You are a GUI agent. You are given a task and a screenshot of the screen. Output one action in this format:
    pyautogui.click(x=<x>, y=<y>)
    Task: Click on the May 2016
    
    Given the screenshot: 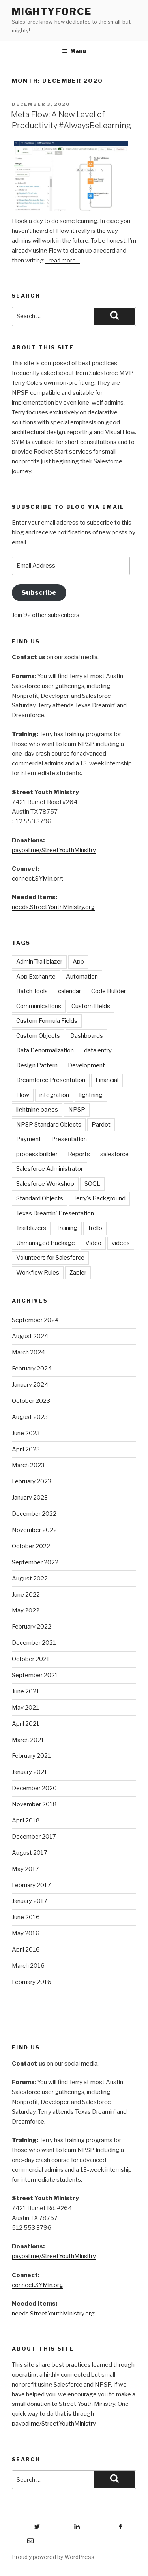 What is the action you would take?
    pyautogui.click(x=25, y=1933)
    